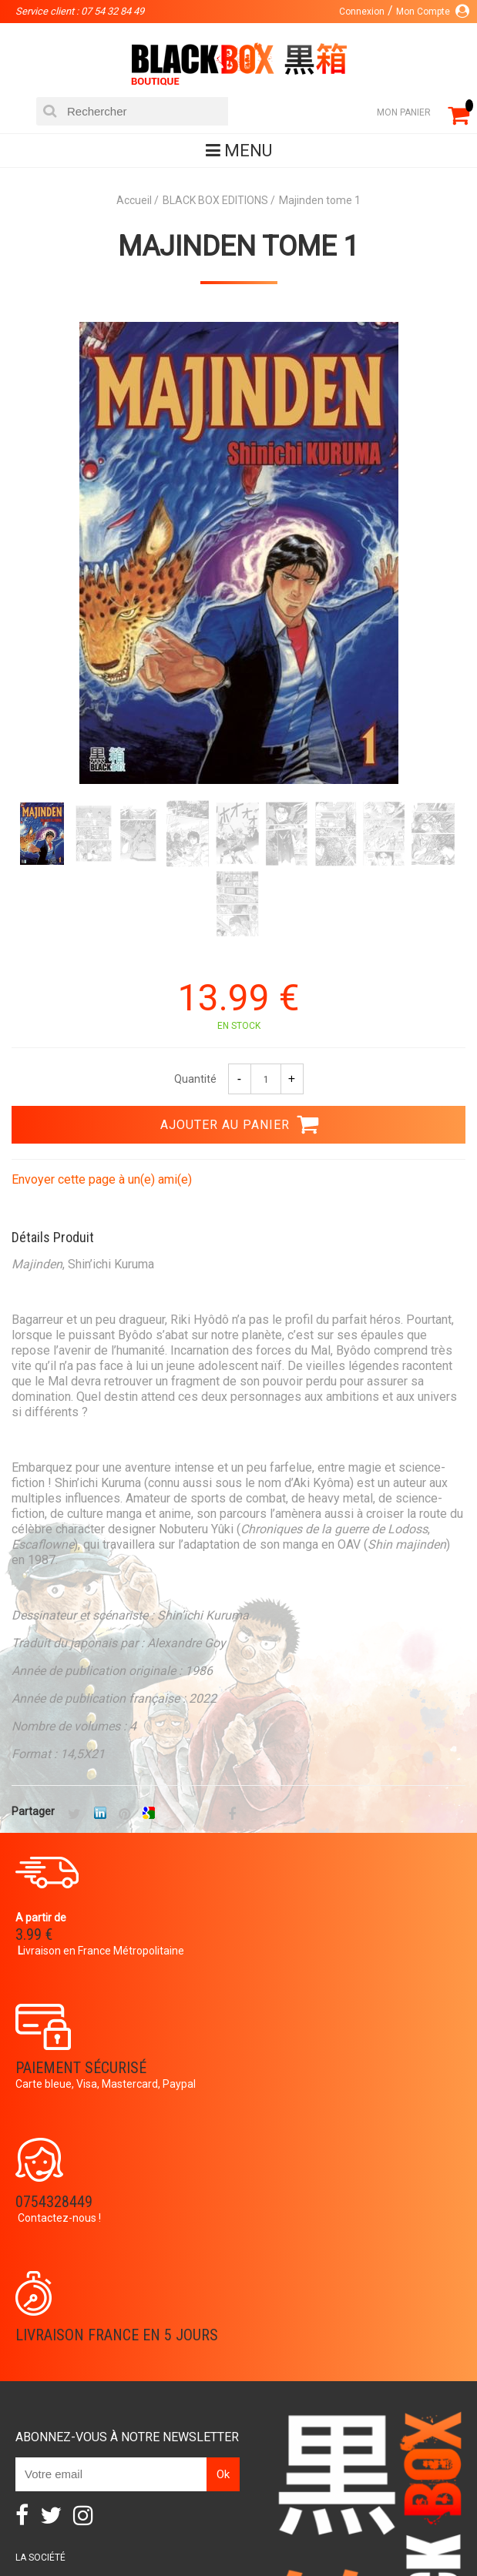 This screenshot has height=2576, width=477. I want to click on Catalogue, so click(75, 2508).